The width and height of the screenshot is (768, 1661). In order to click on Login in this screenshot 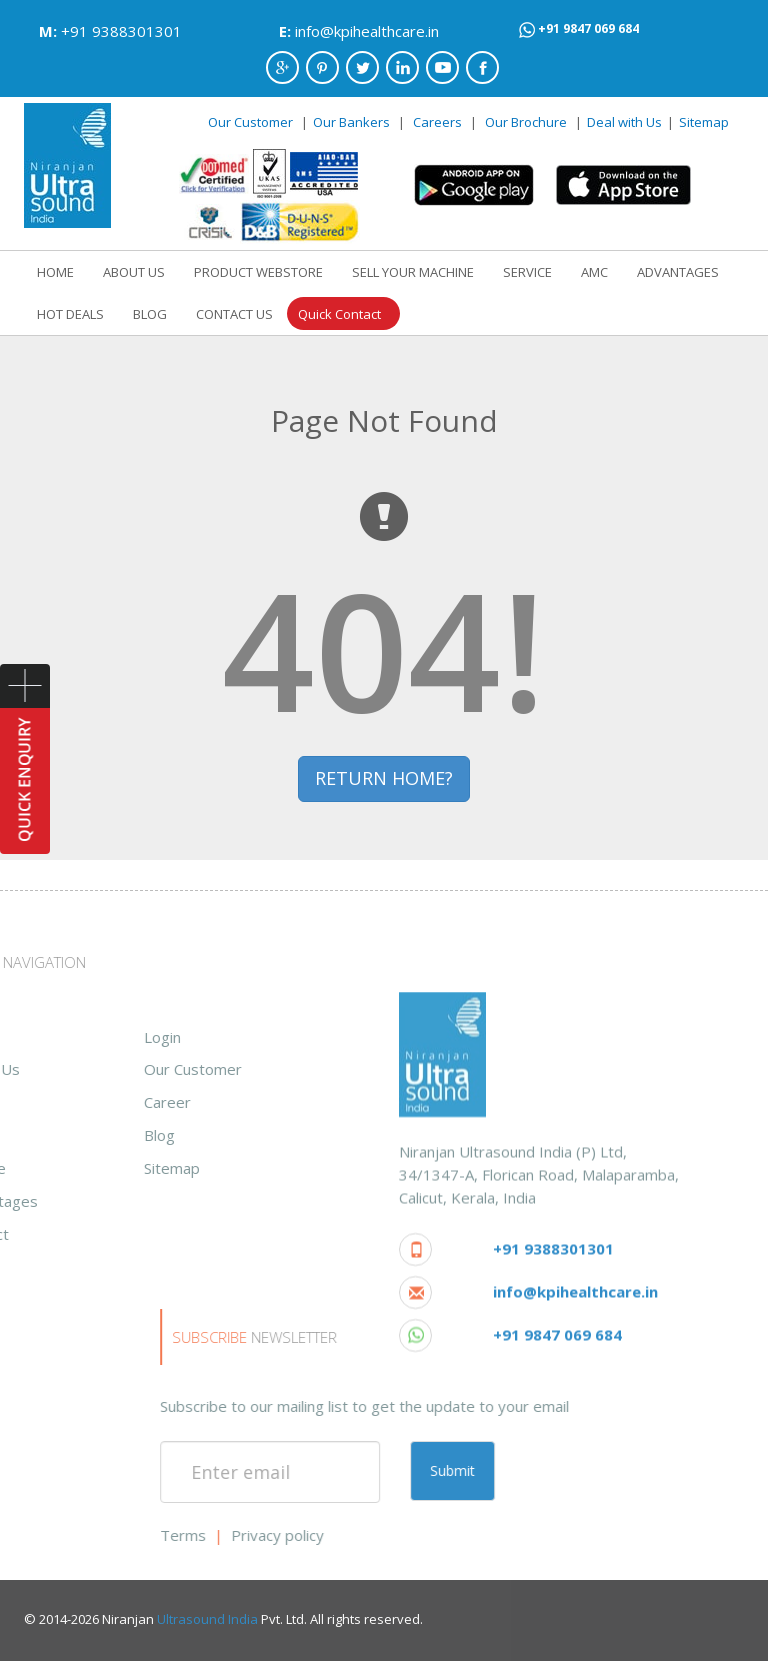, I will do `click(34, 1037)`.